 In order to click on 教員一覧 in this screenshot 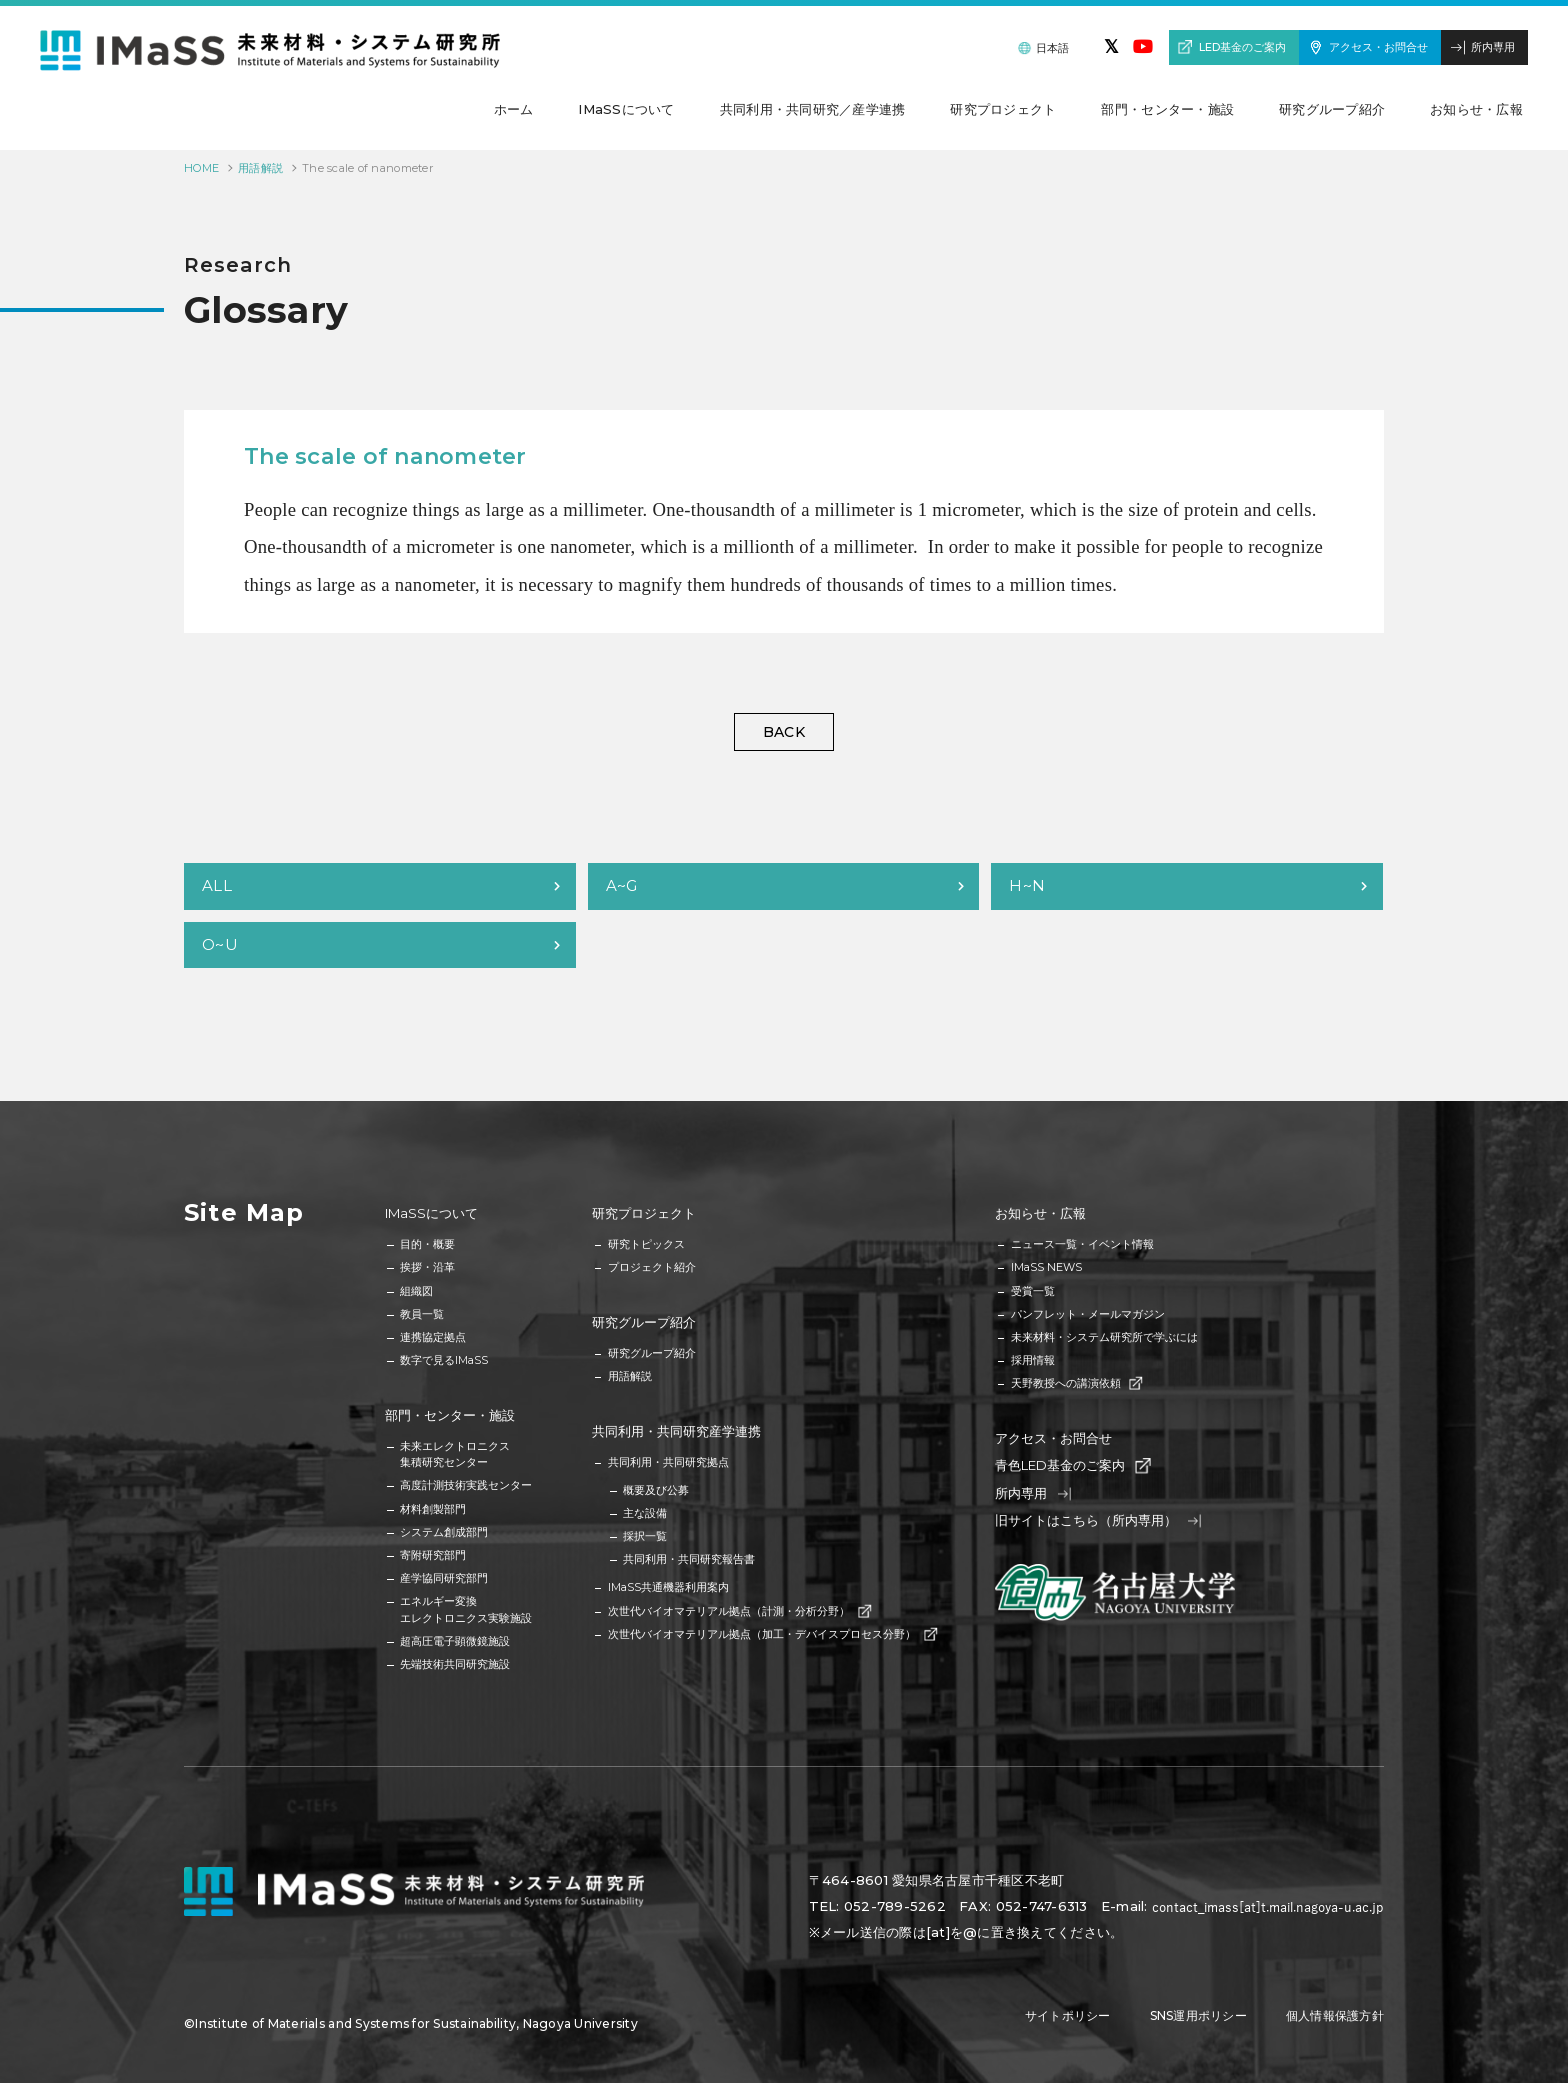, I will do `click(422, 1314)`.